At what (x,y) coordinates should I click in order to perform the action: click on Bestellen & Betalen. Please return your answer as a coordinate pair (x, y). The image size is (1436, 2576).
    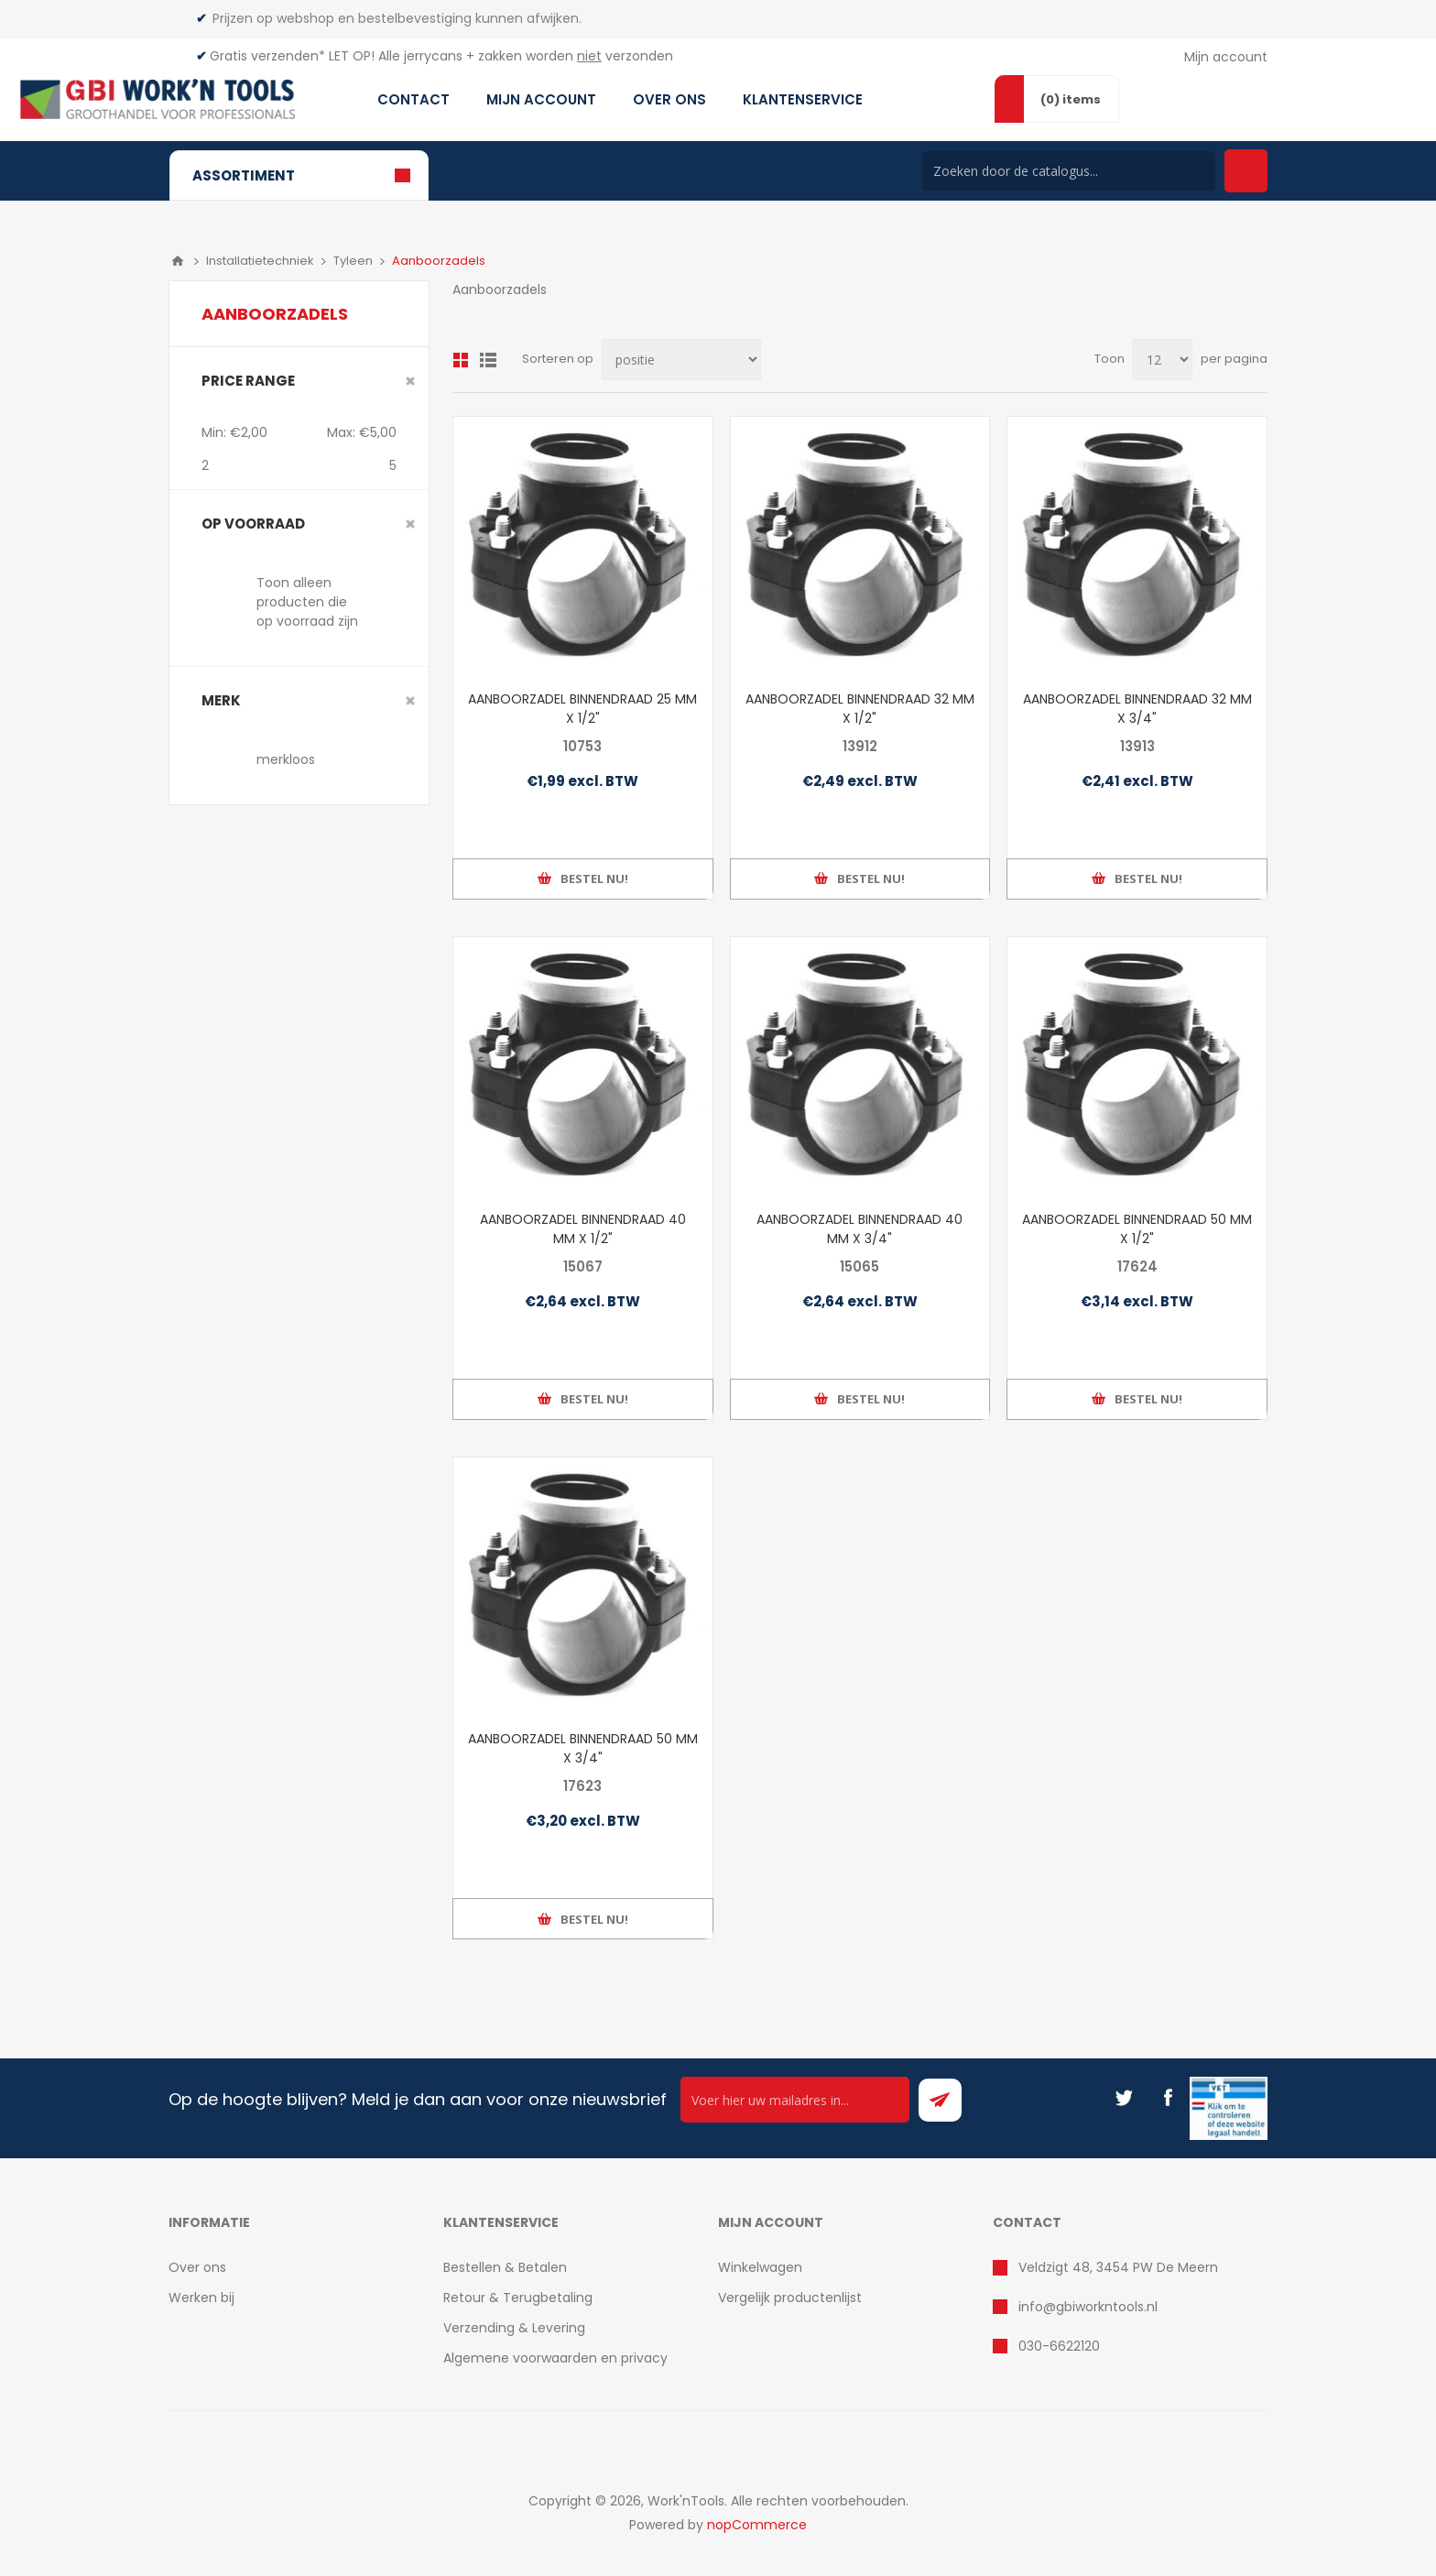
    Looking at the image, I should click on (505, 2267).